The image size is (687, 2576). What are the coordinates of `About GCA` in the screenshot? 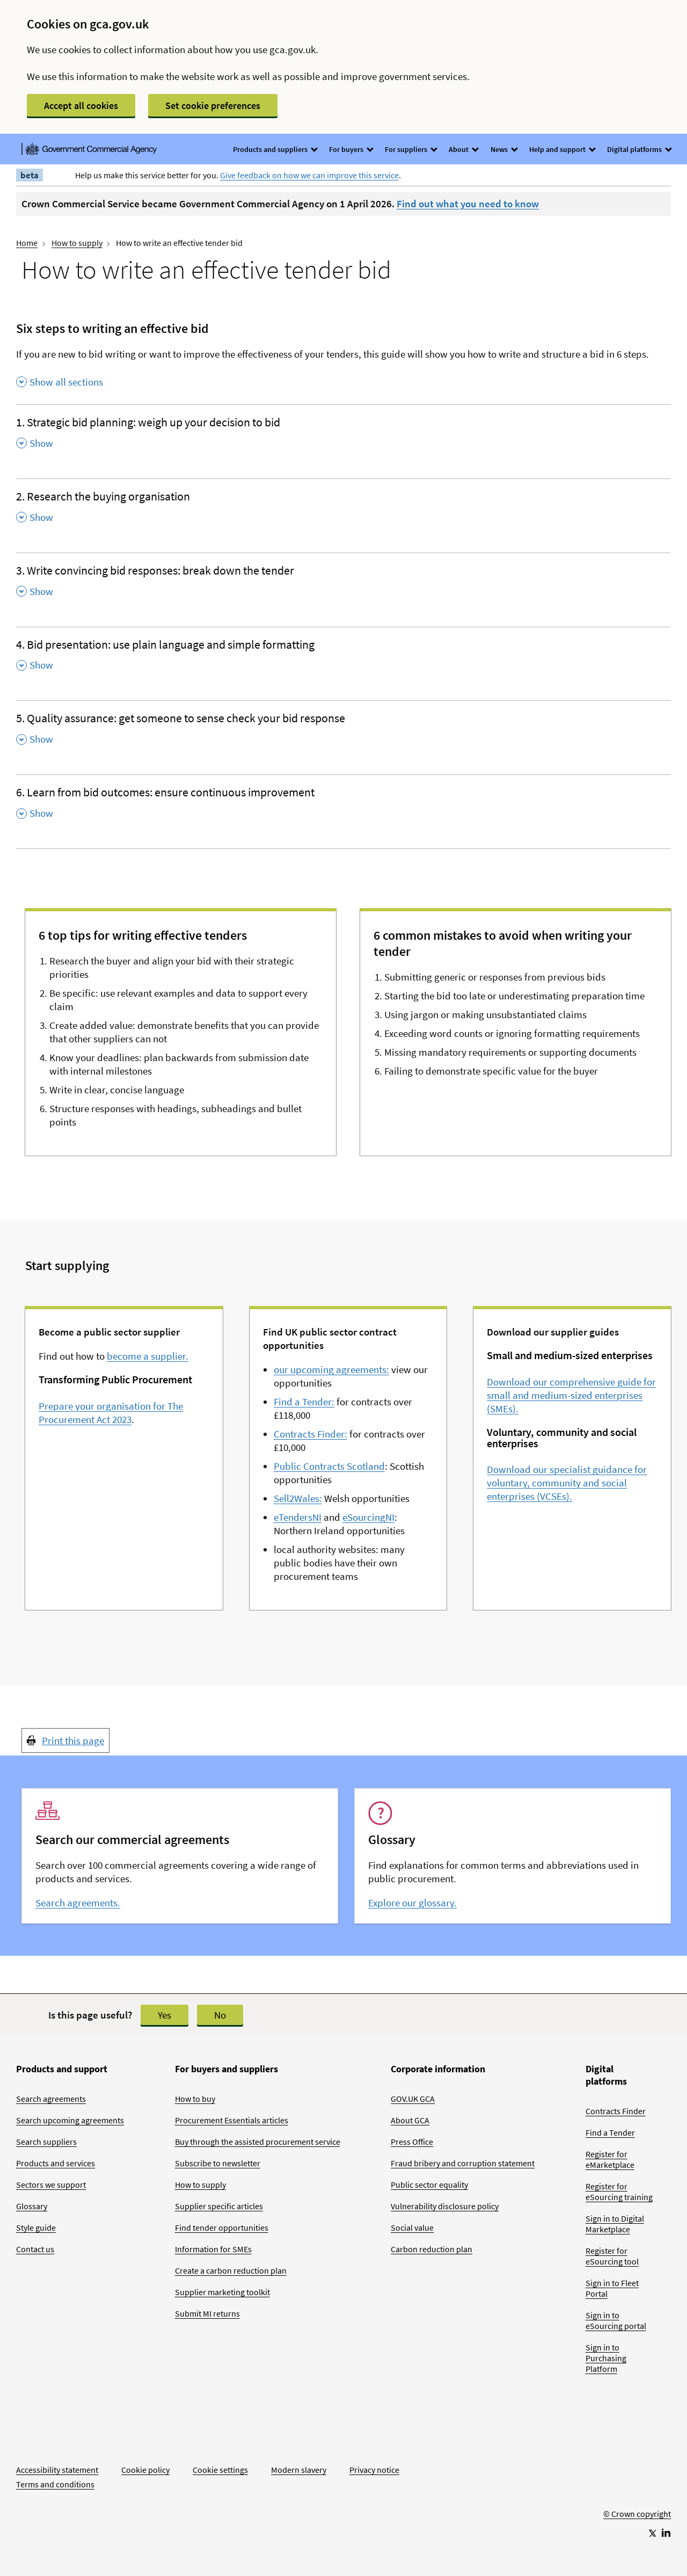 It's located at (410, 2120).